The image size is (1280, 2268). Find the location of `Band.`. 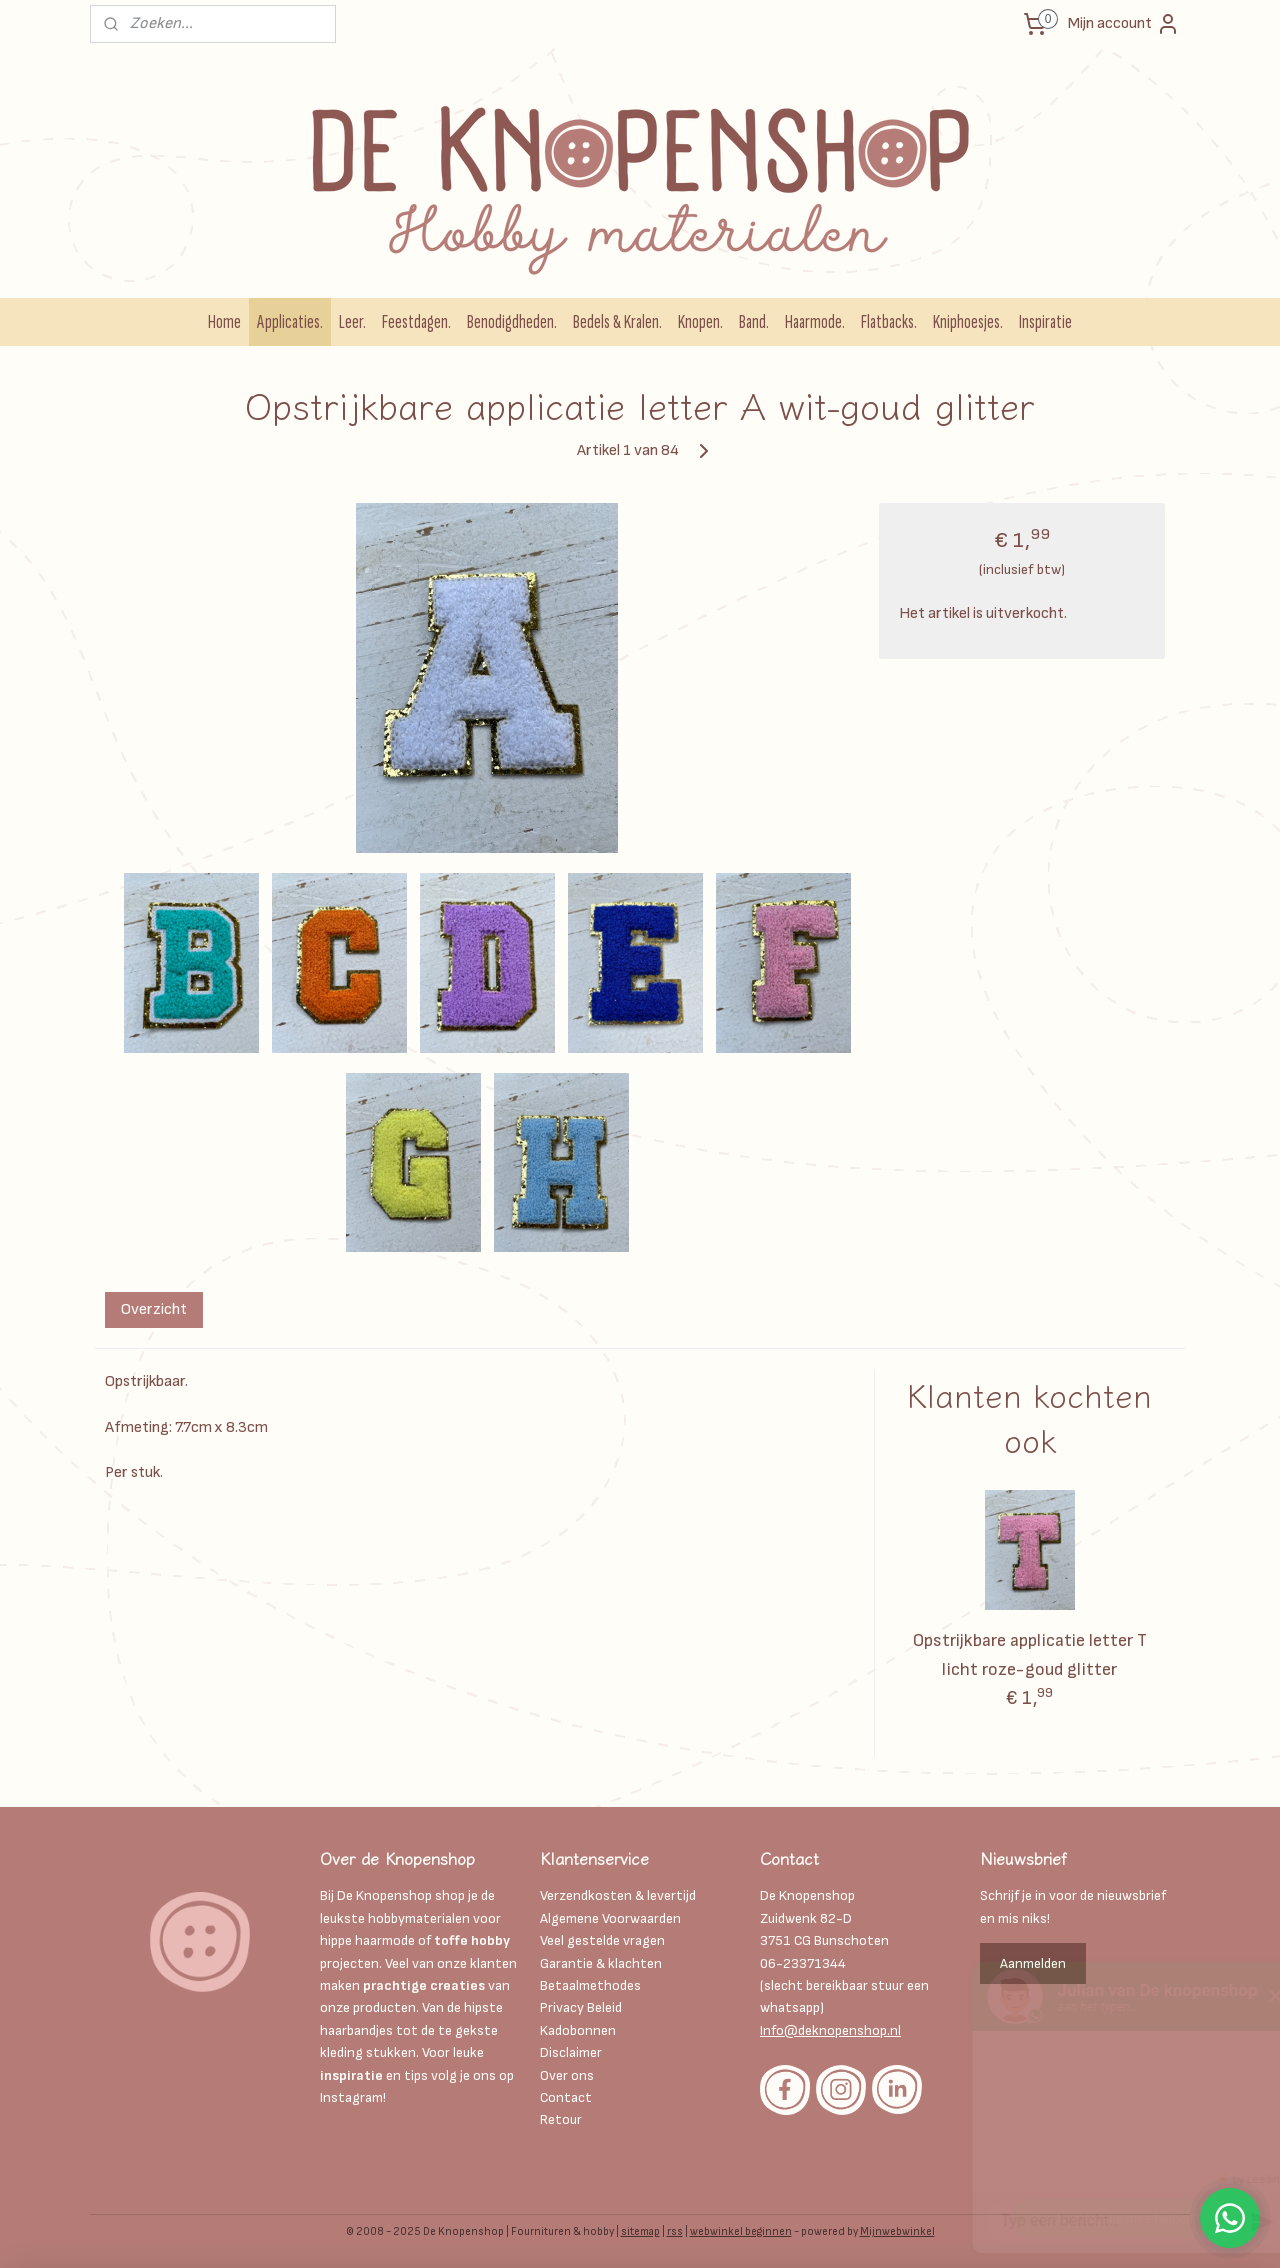

Band. is located at coordinates (754, 322).